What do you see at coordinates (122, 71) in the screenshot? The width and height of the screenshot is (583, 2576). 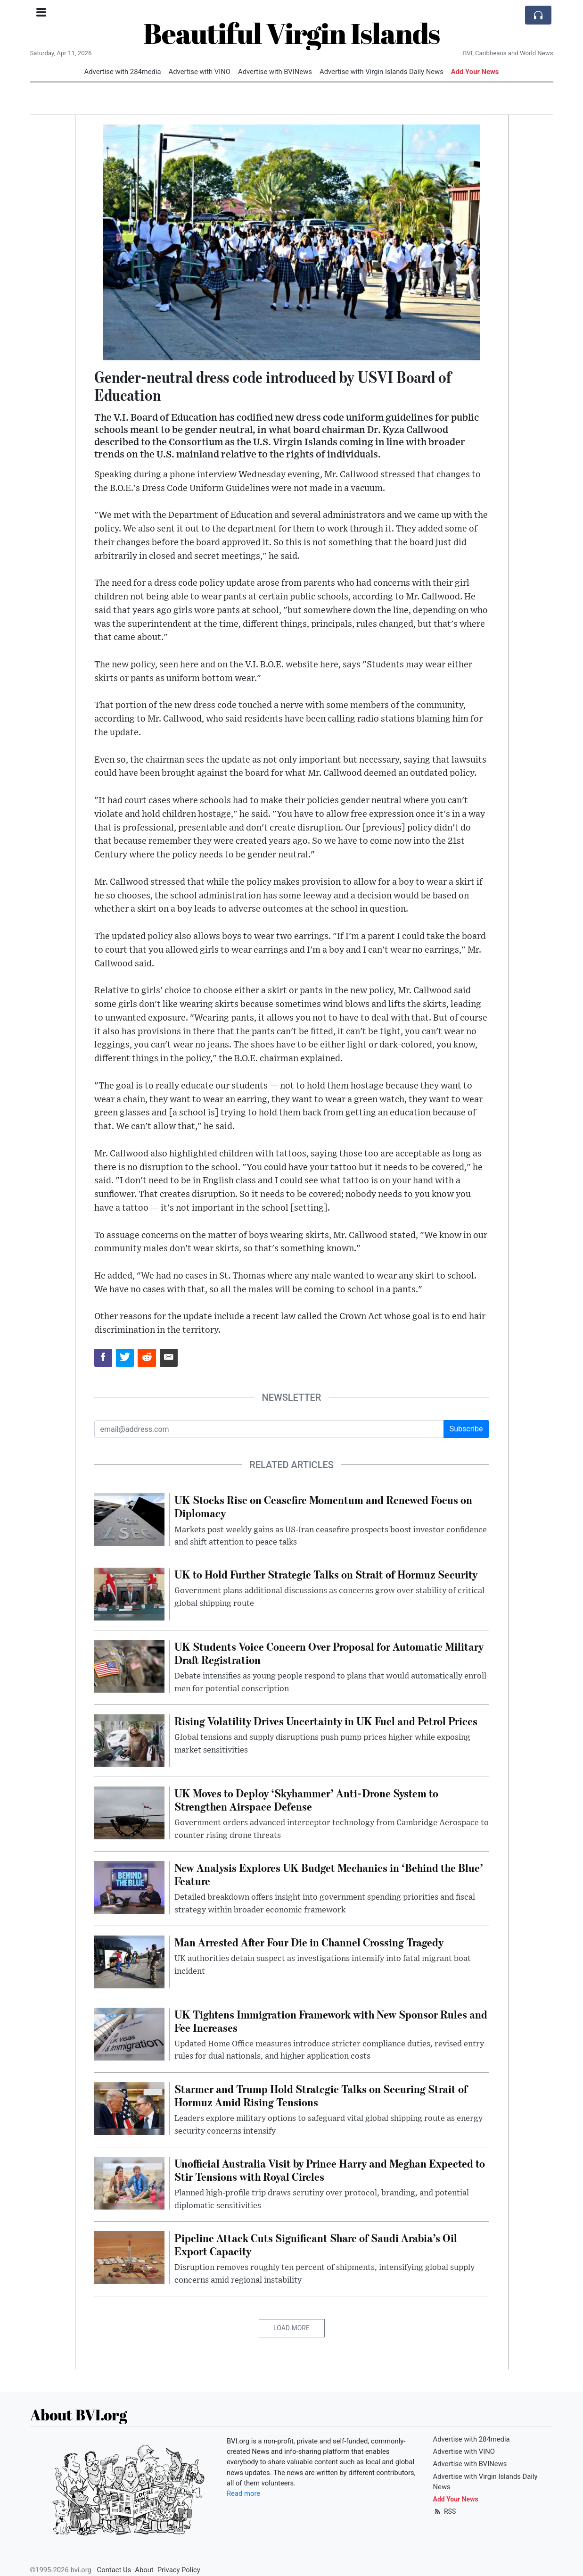 I see `Advertise with 284media` at bounding box center [122, 71].